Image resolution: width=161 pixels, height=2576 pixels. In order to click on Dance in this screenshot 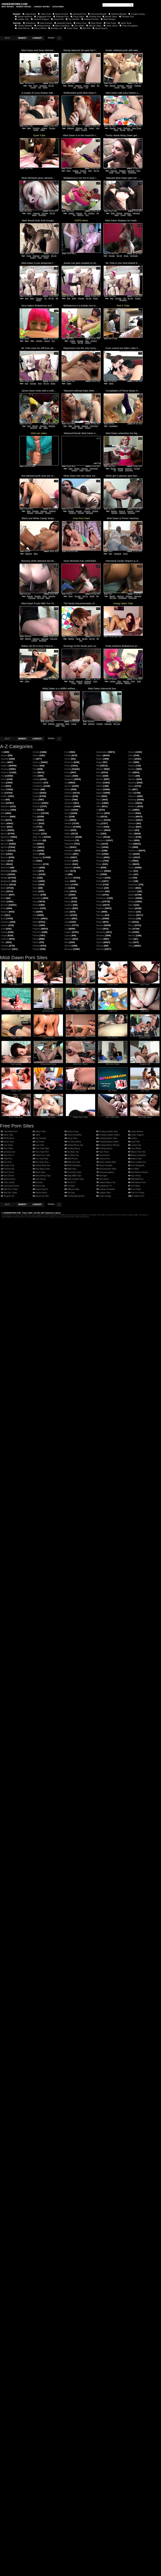, I will do `click(35, 830)`.